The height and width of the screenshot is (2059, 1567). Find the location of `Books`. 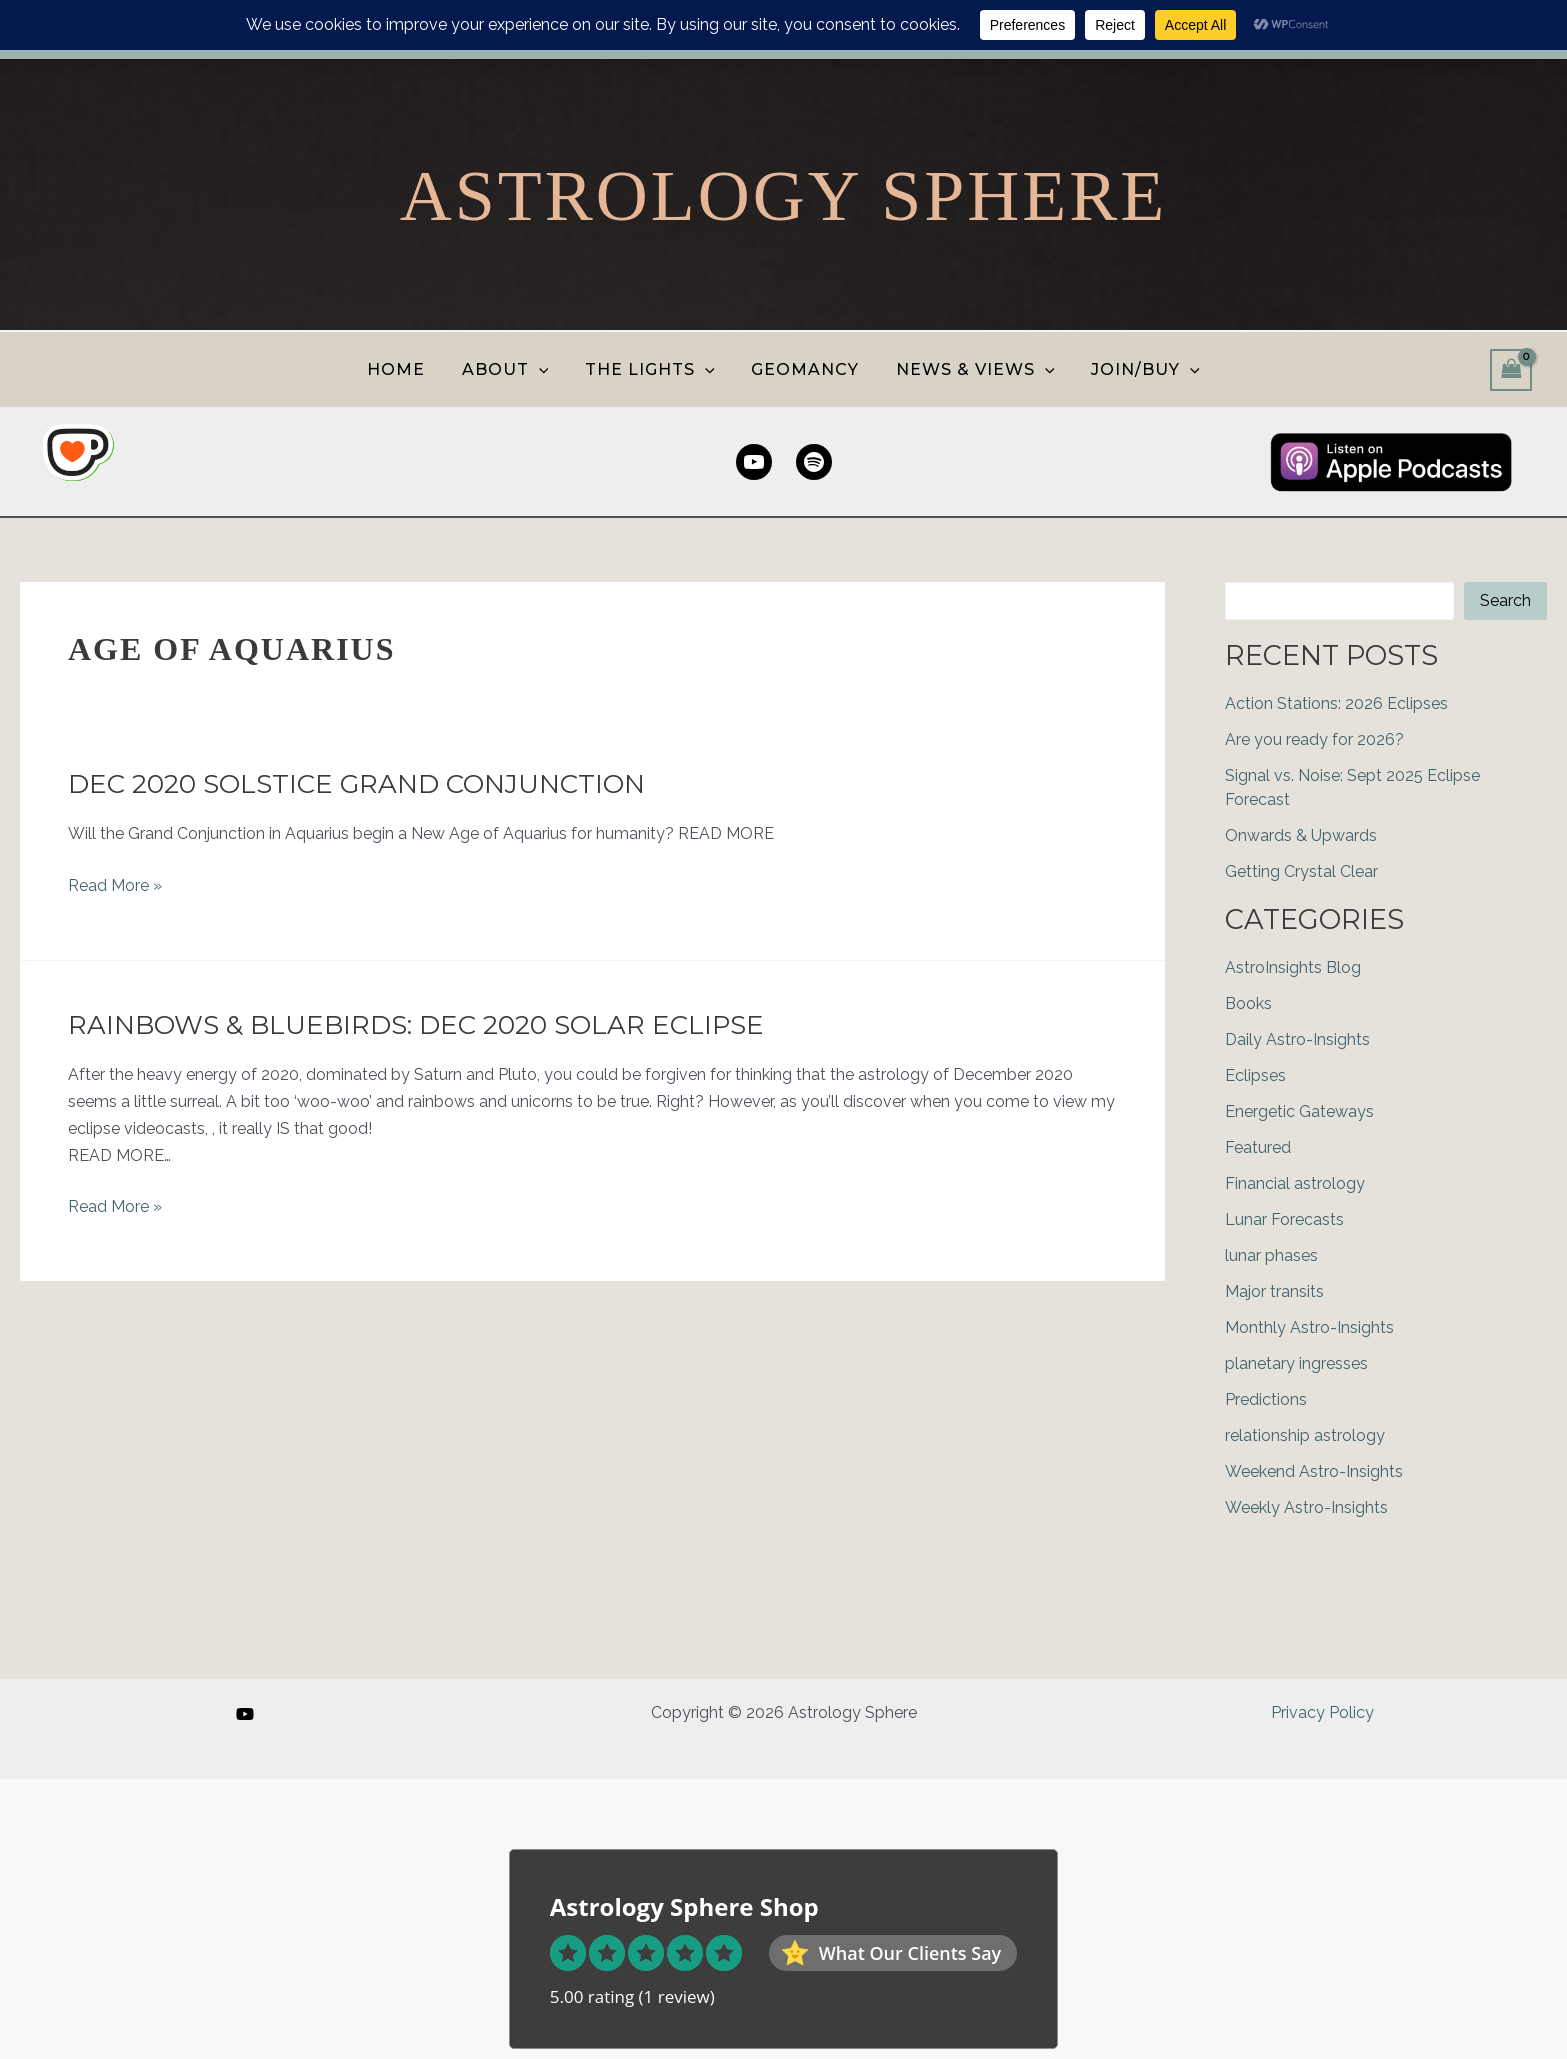

Books is located at coordinates (1248, 1003).